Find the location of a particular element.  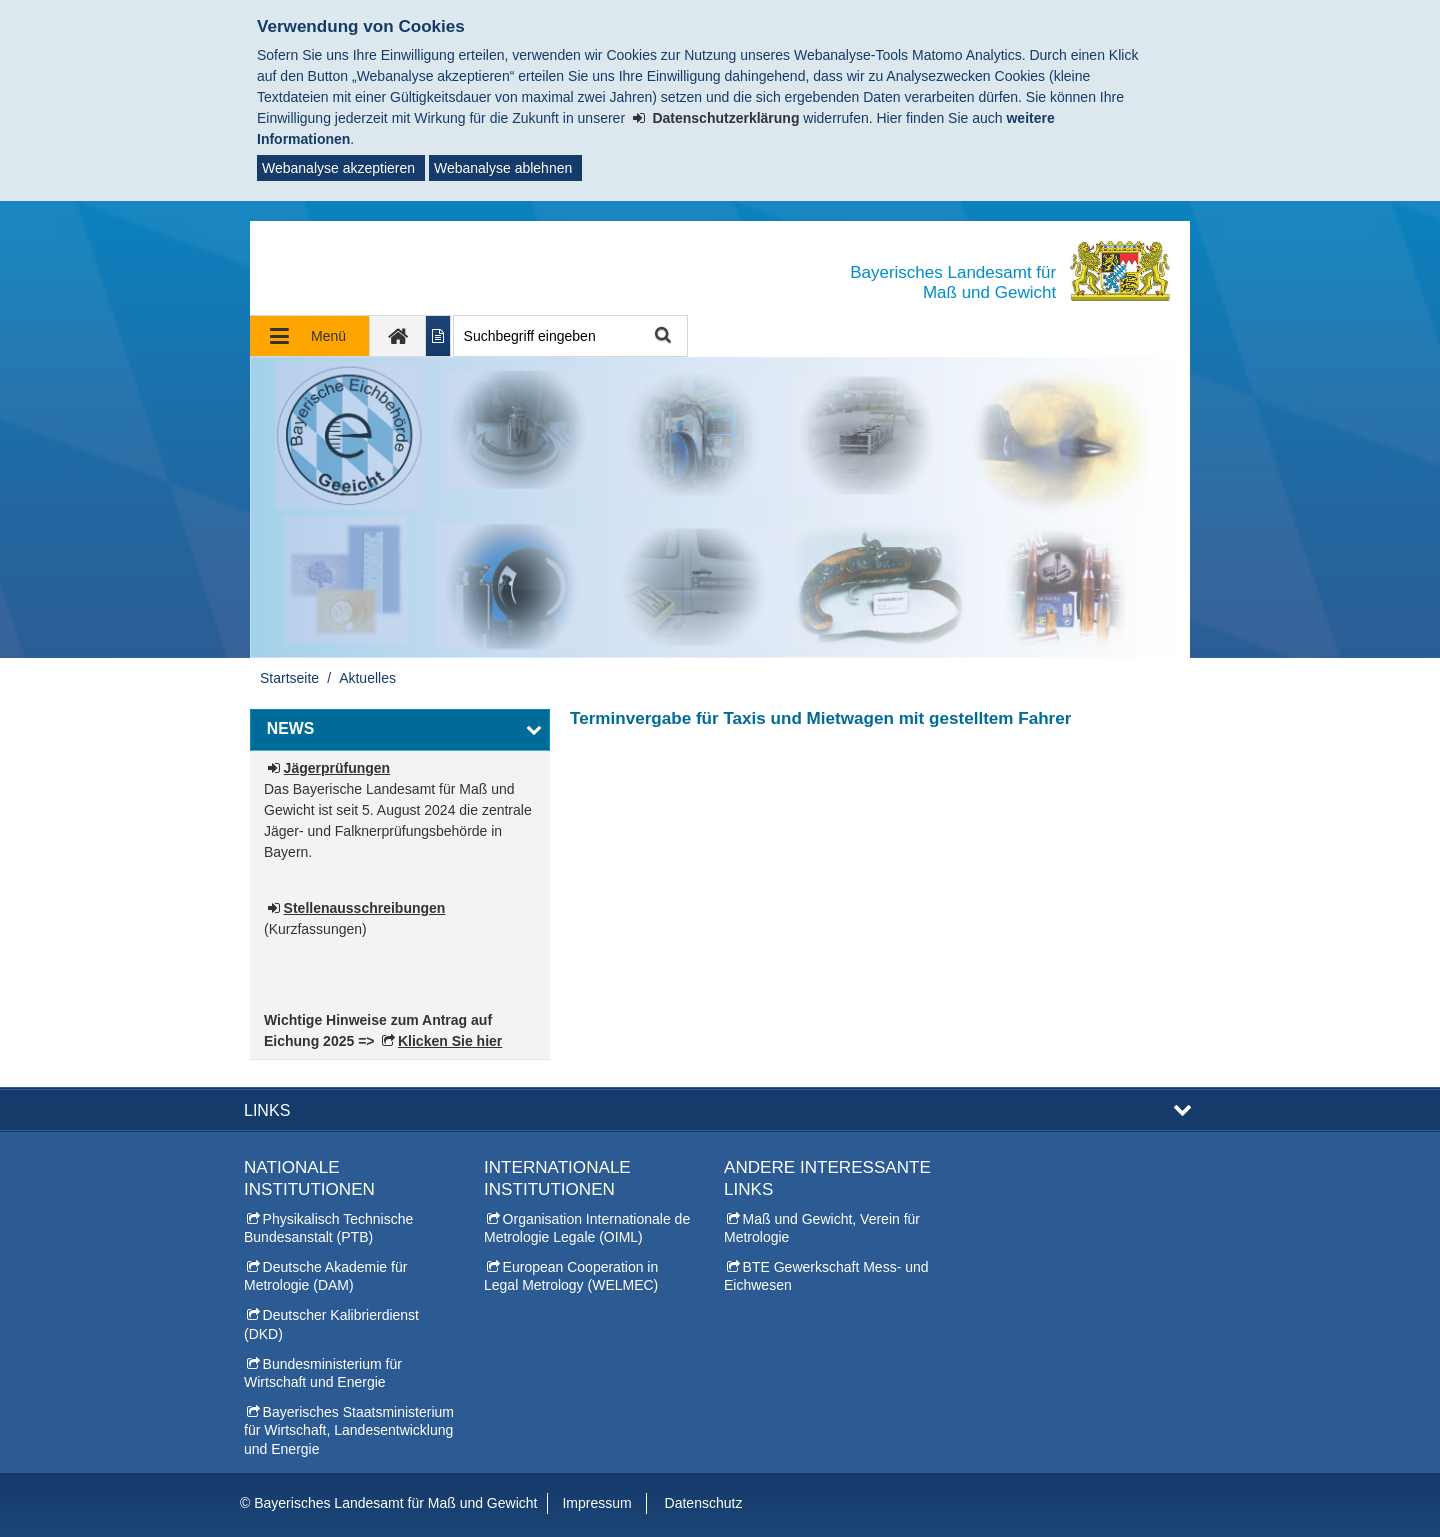

Physikalisch Technische Bundesanstalt (PTB) is located at coordinates (328, 1228).